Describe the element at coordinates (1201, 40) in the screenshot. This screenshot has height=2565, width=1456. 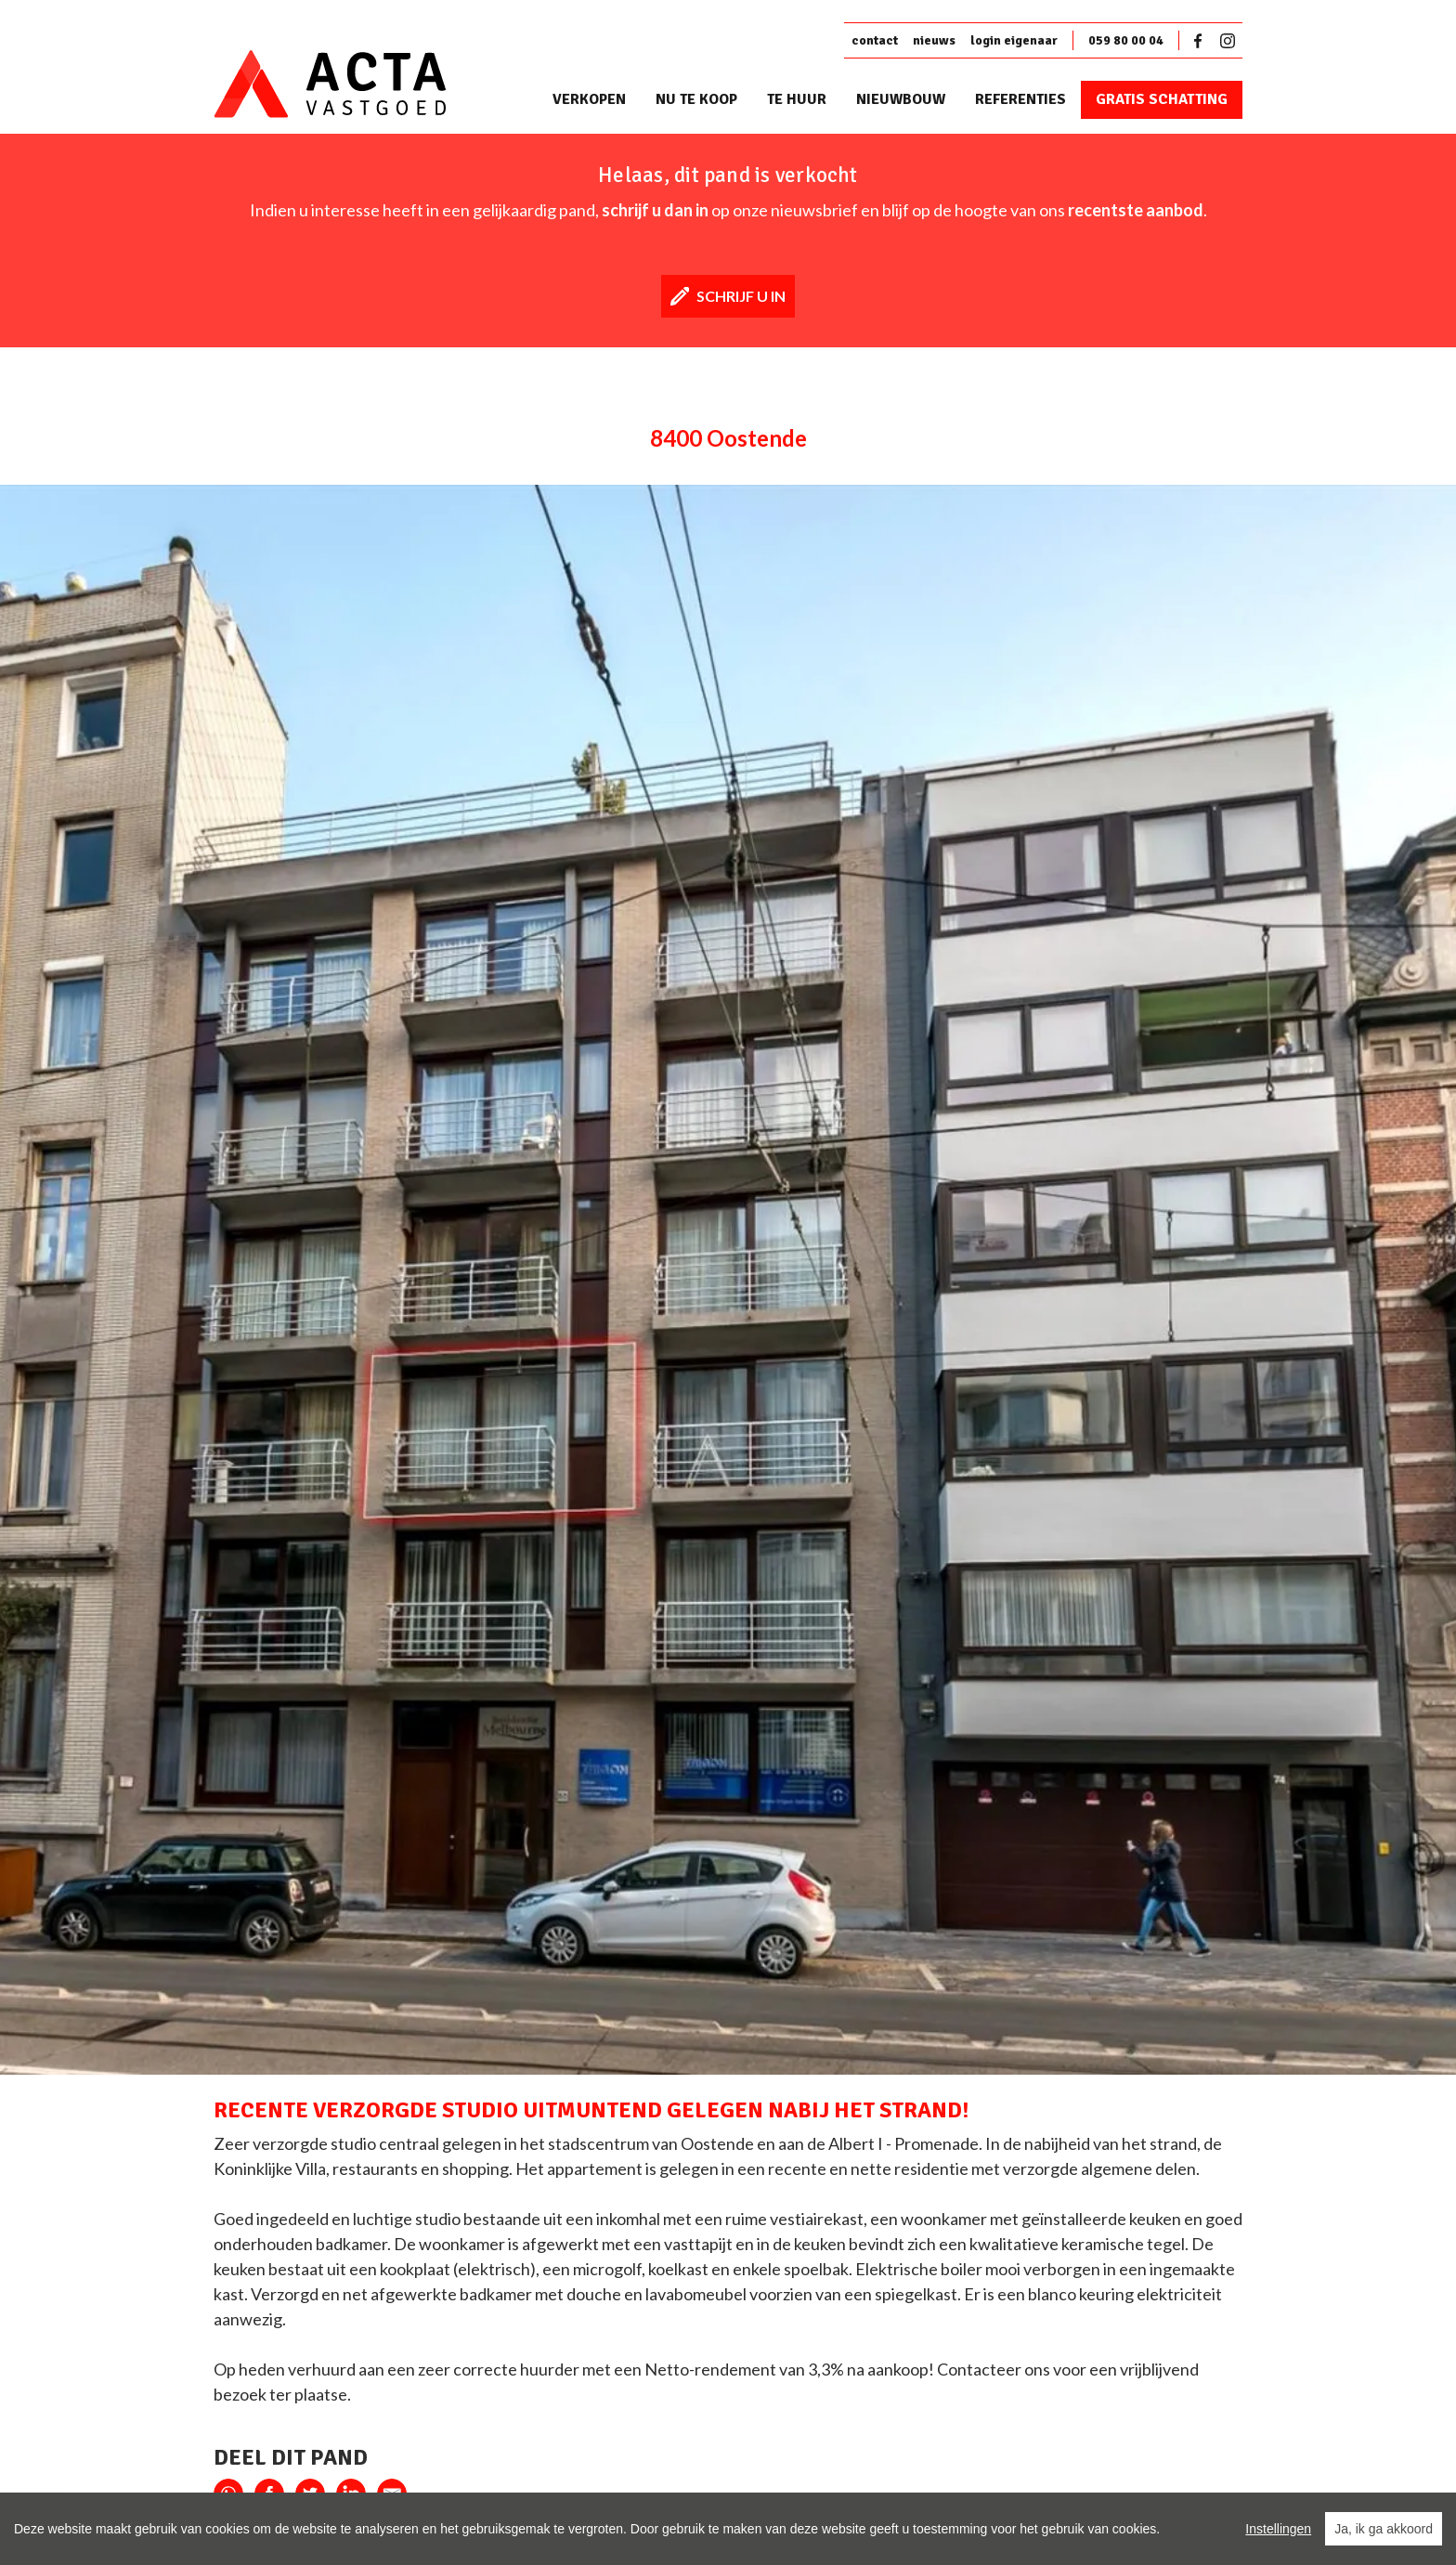
I see `Facebook` at that location.